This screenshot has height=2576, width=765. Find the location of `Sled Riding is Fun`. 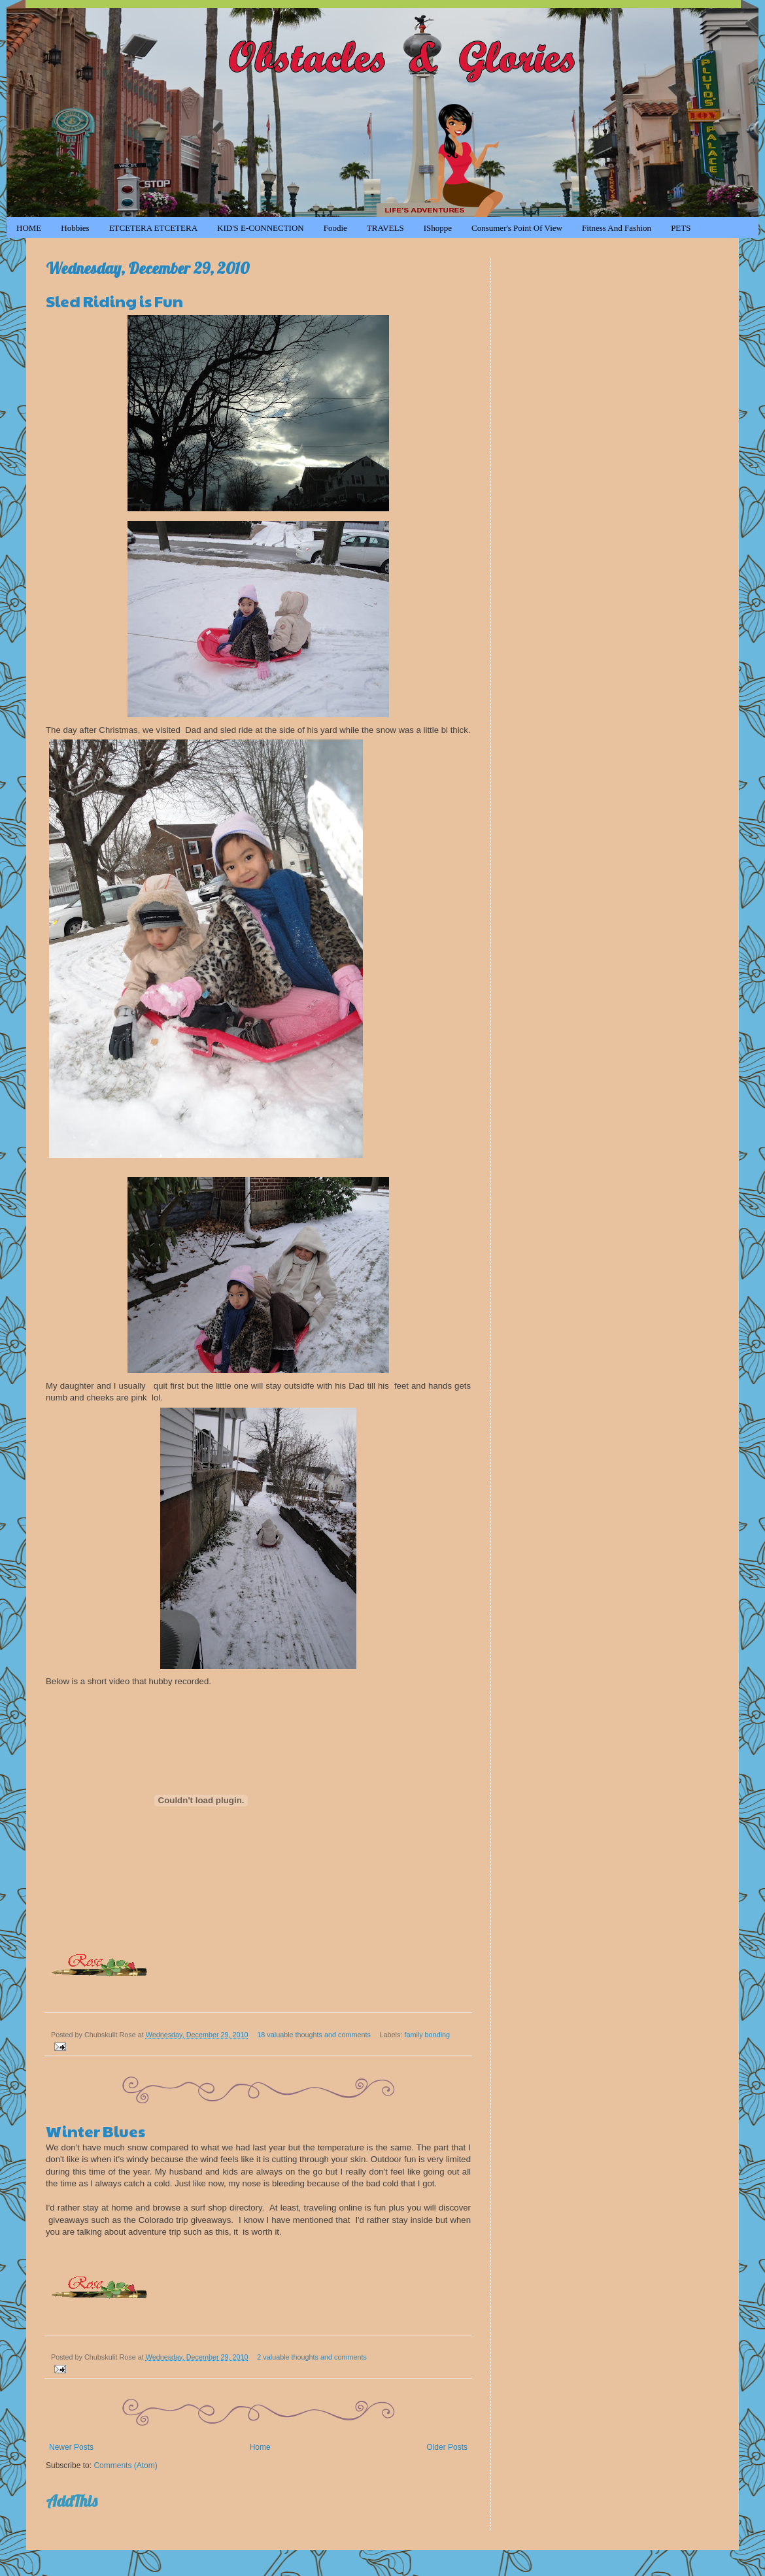

Sled Riding is Fun is located at coordinates (114, 301).